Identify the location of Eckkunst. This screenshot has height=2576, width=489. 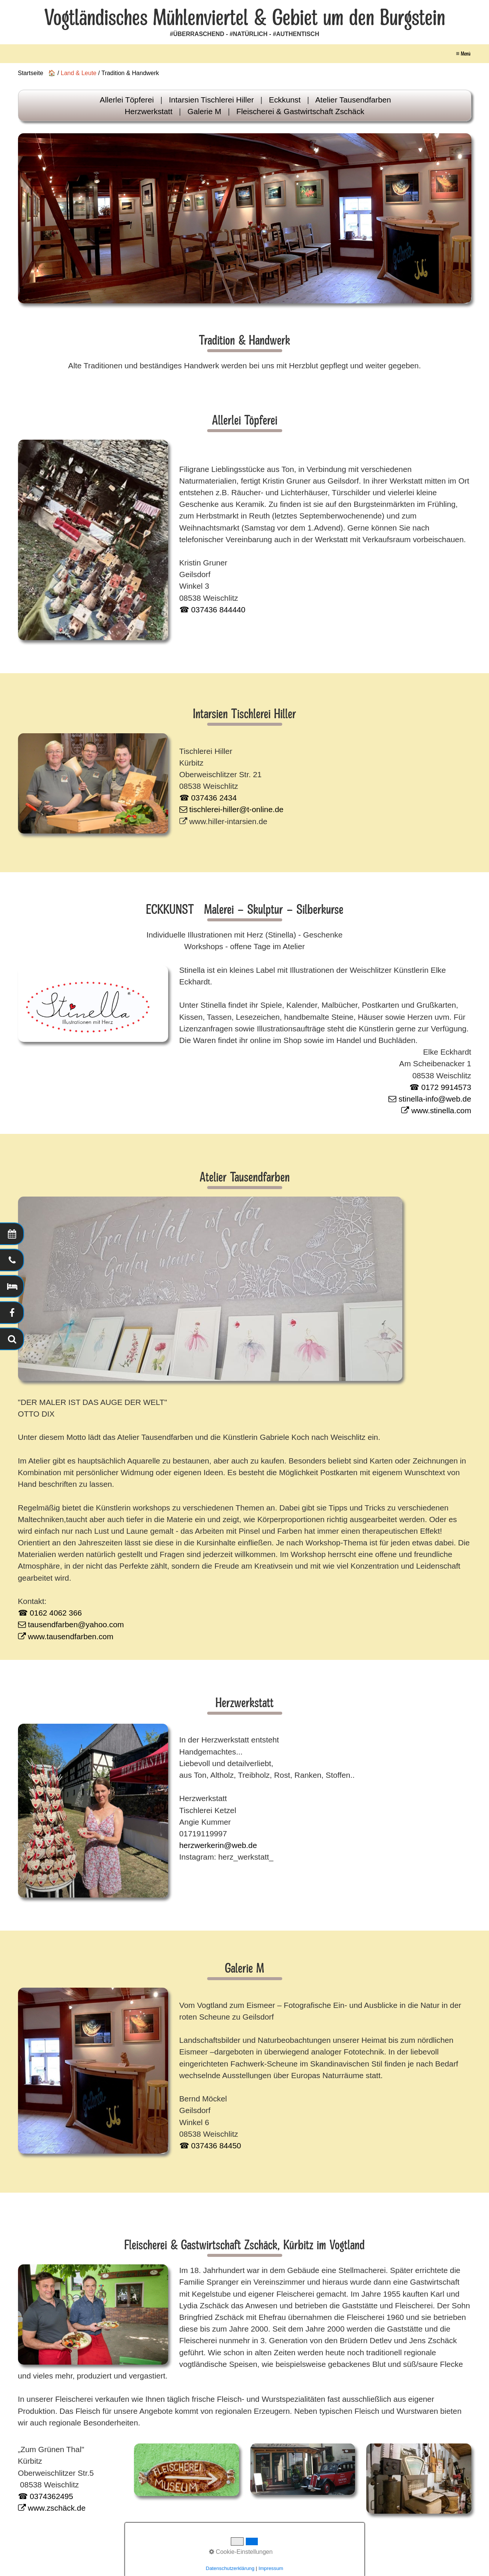
(285, 99).